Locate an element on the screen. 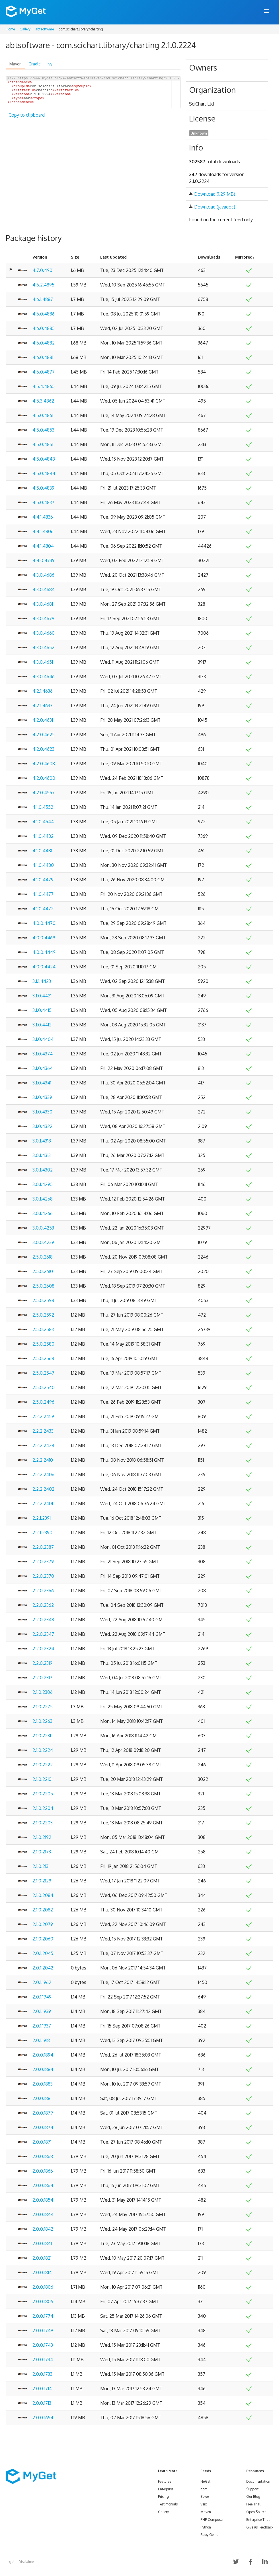 Image resolution: width=279 pixels, height=2576 pixels. 2.5.0.2568 is located at coordinates (43, 1358).